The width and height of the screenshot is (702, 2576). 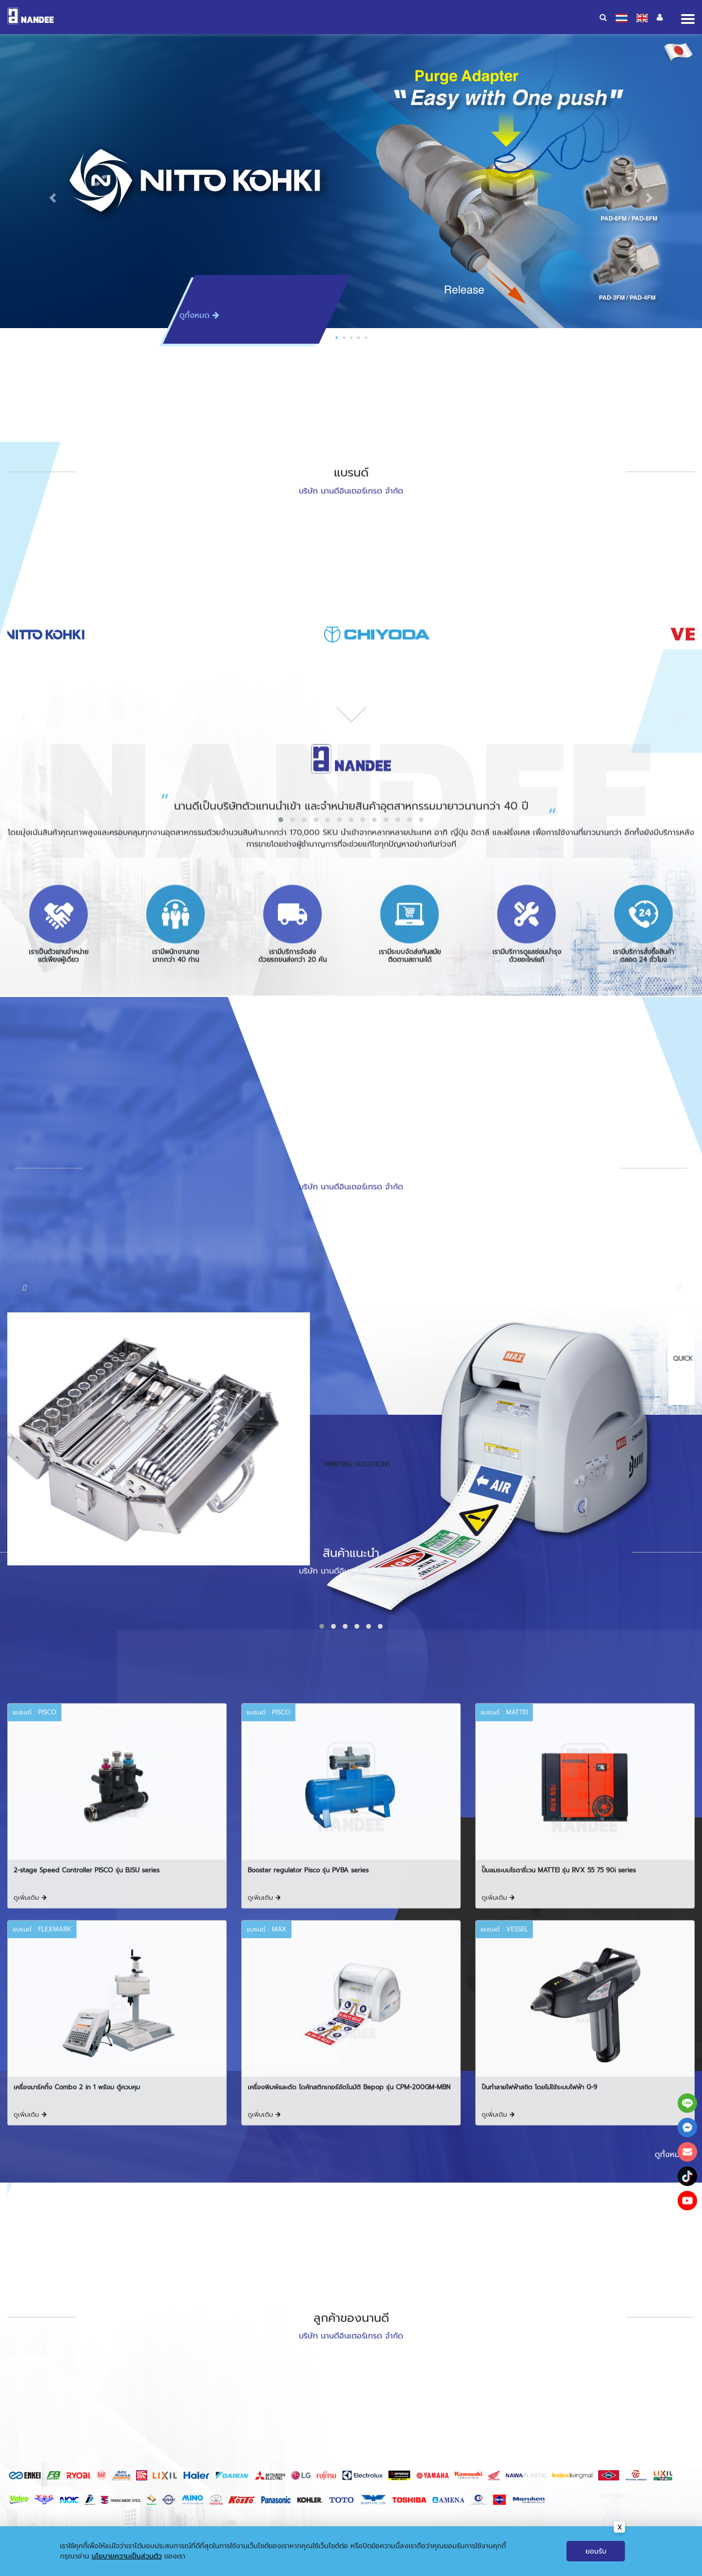 What do you see at coordinates (52, 198) in the screenshot?
I see `[button]` at bounding box center [52, 198].